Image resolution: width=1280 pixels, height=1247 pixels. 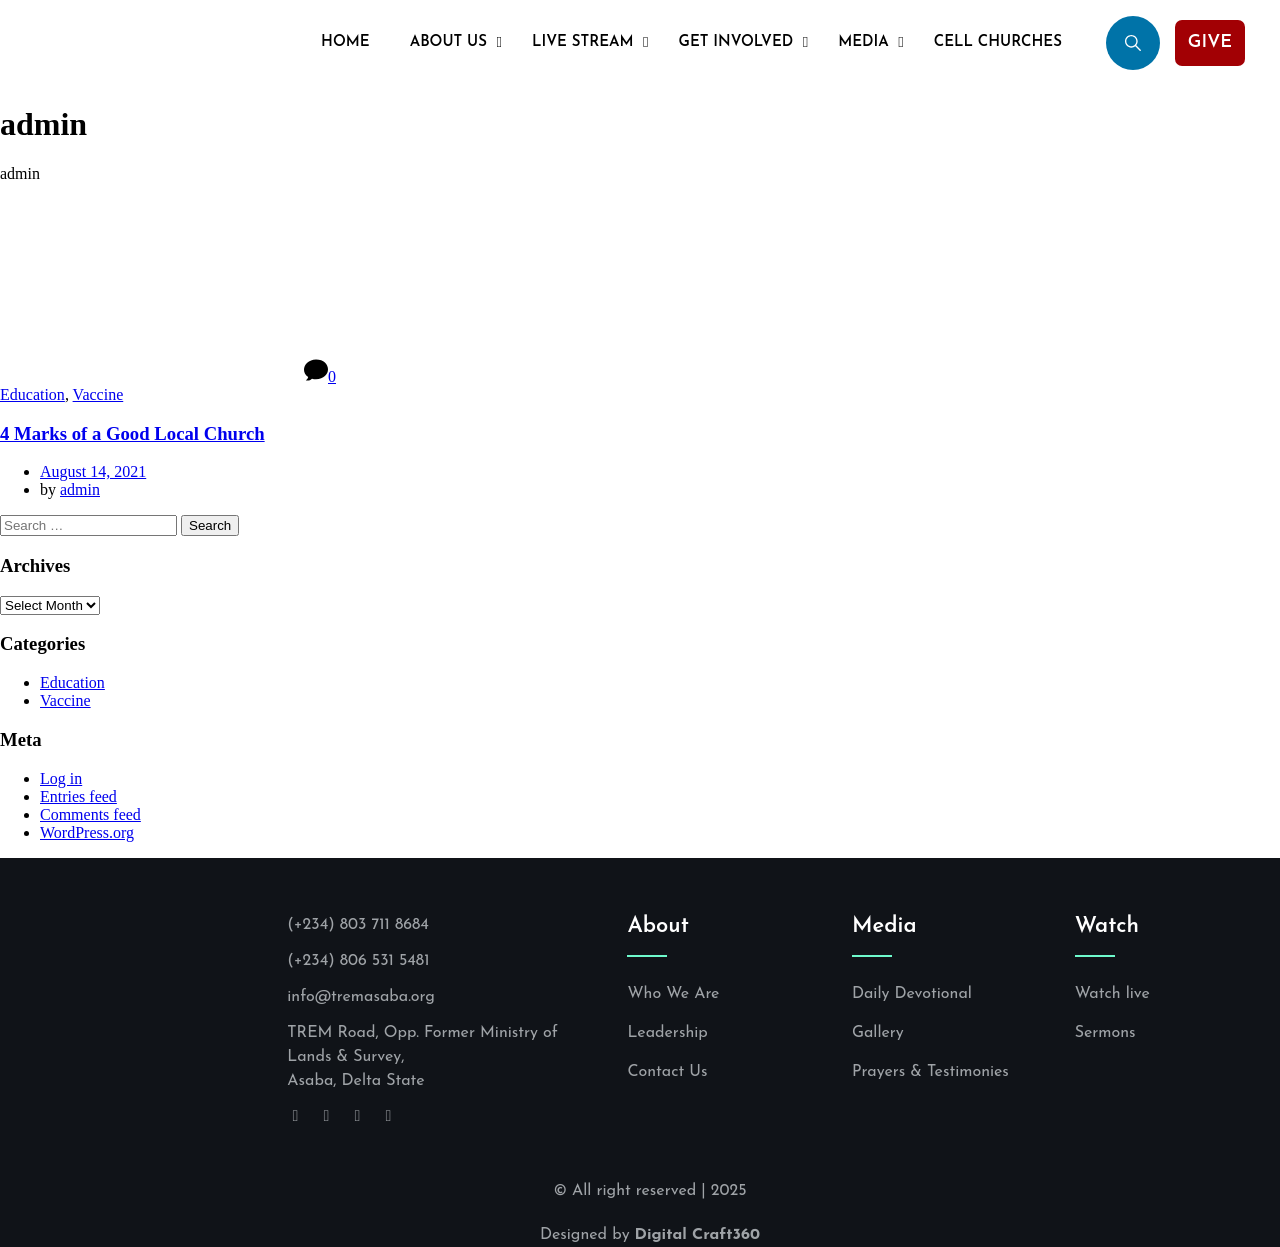 I want to click on Digital Craft360, so click(x=697, y=1235).